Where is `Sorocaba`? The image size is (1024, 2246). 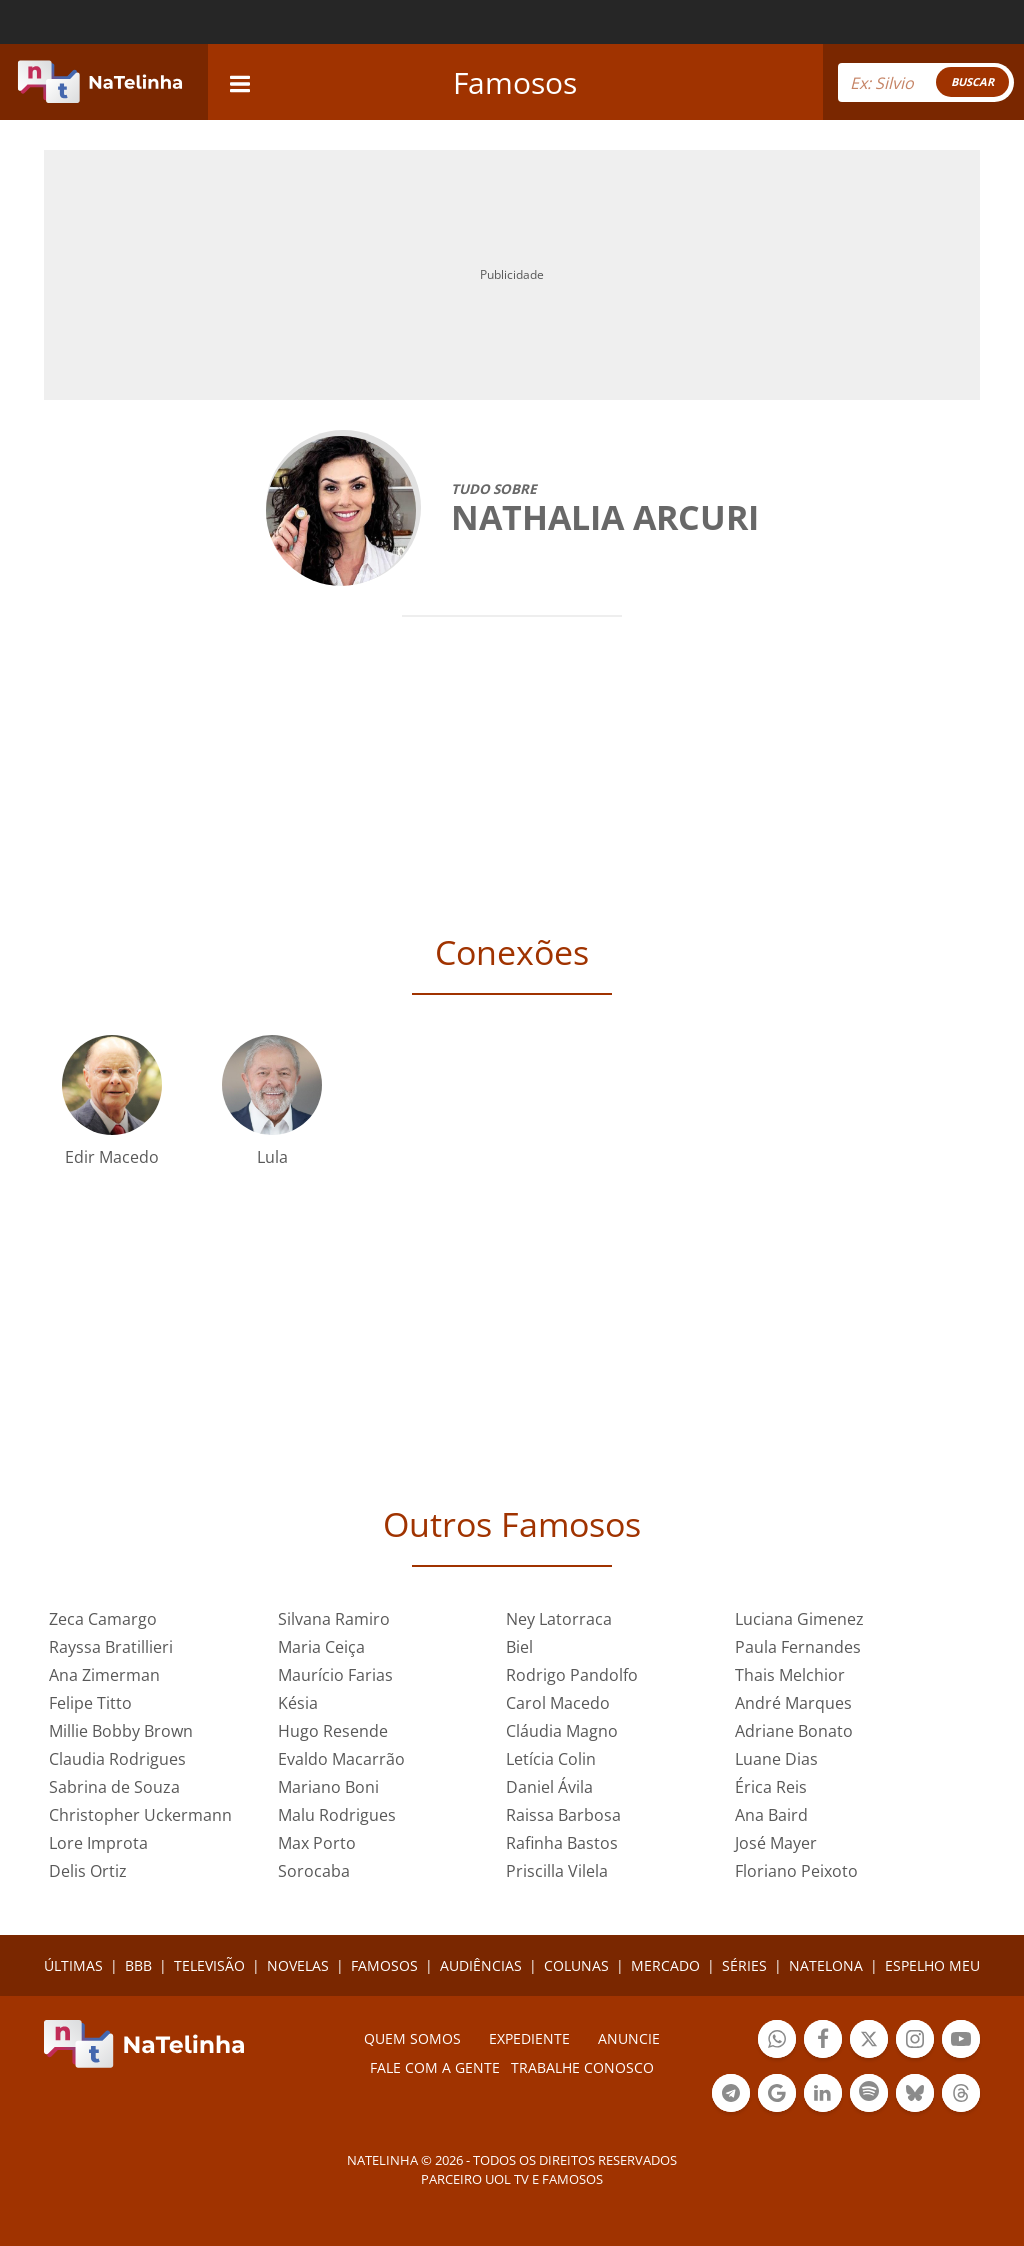
Sorocaba is located at coordinates (314, 1871).